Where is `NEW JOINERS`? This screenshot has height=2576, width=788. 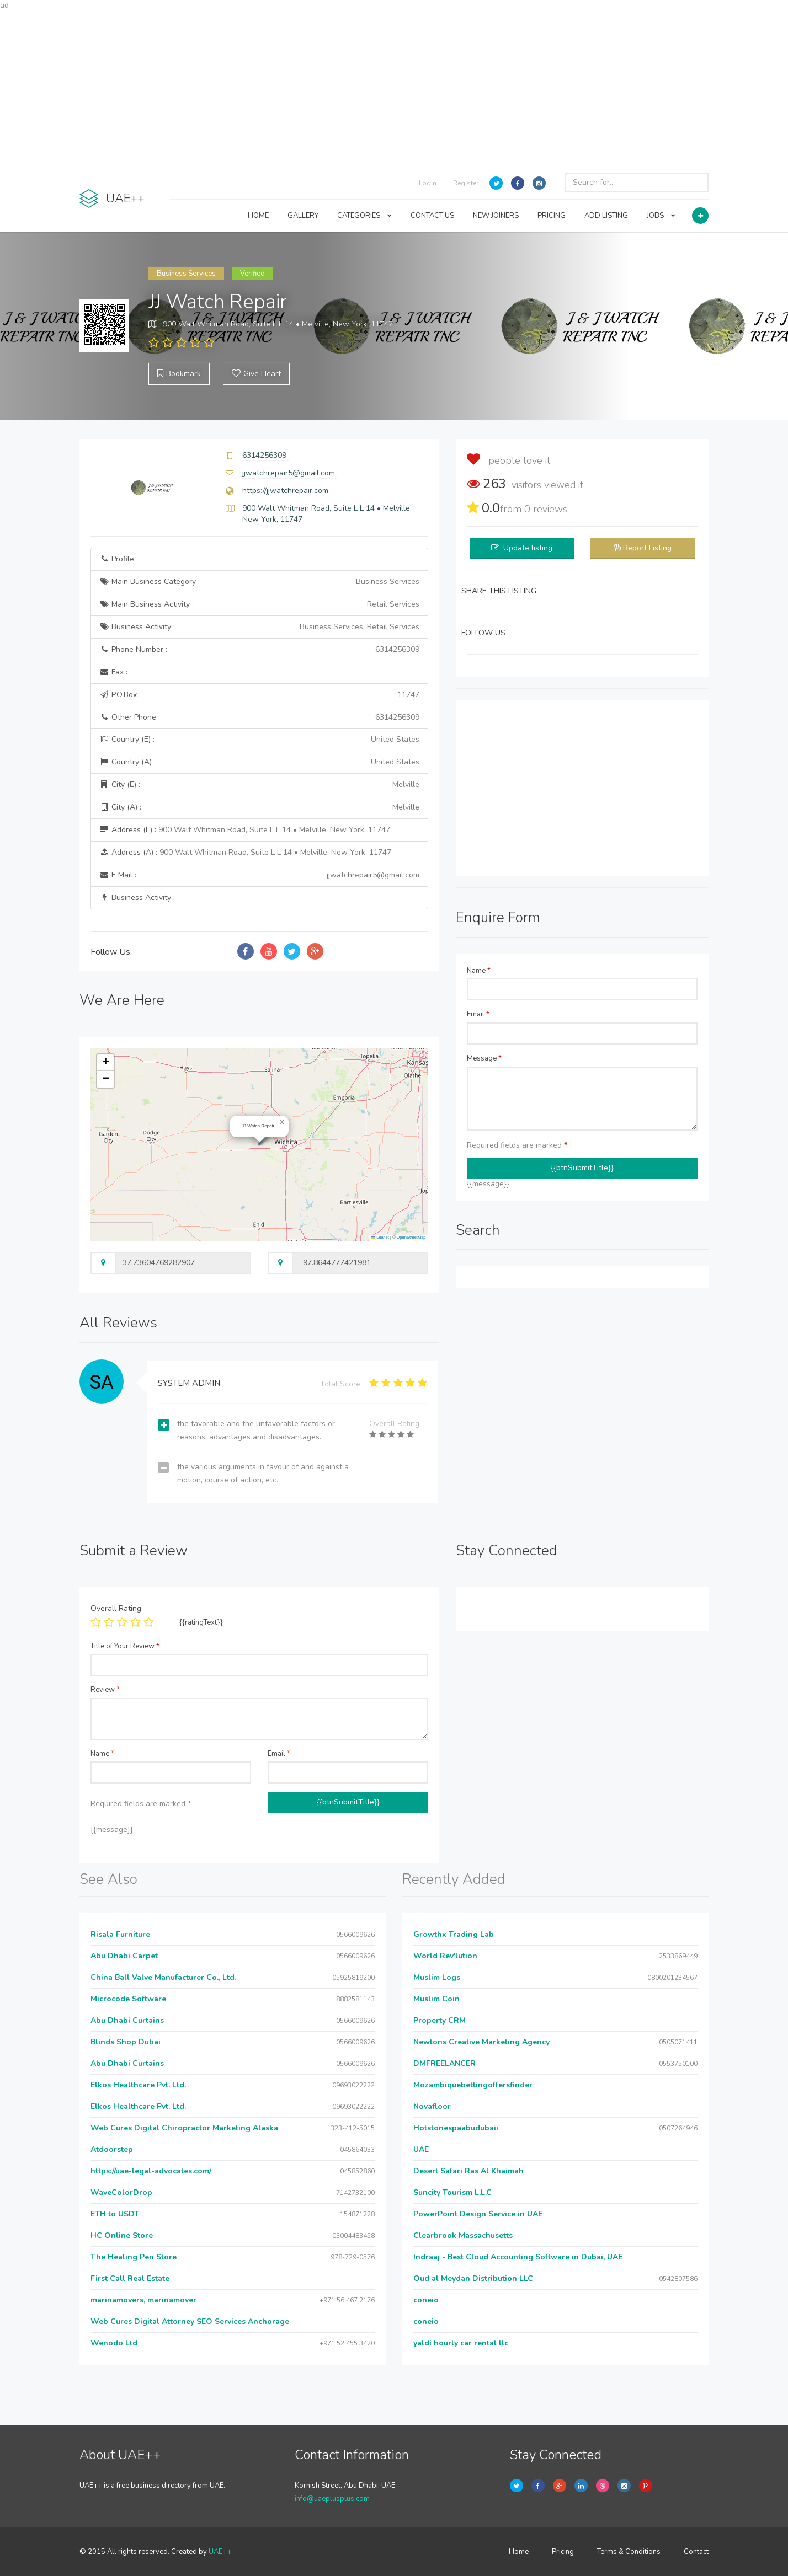 NEW JOINERS is located at coordinates (496, 216).